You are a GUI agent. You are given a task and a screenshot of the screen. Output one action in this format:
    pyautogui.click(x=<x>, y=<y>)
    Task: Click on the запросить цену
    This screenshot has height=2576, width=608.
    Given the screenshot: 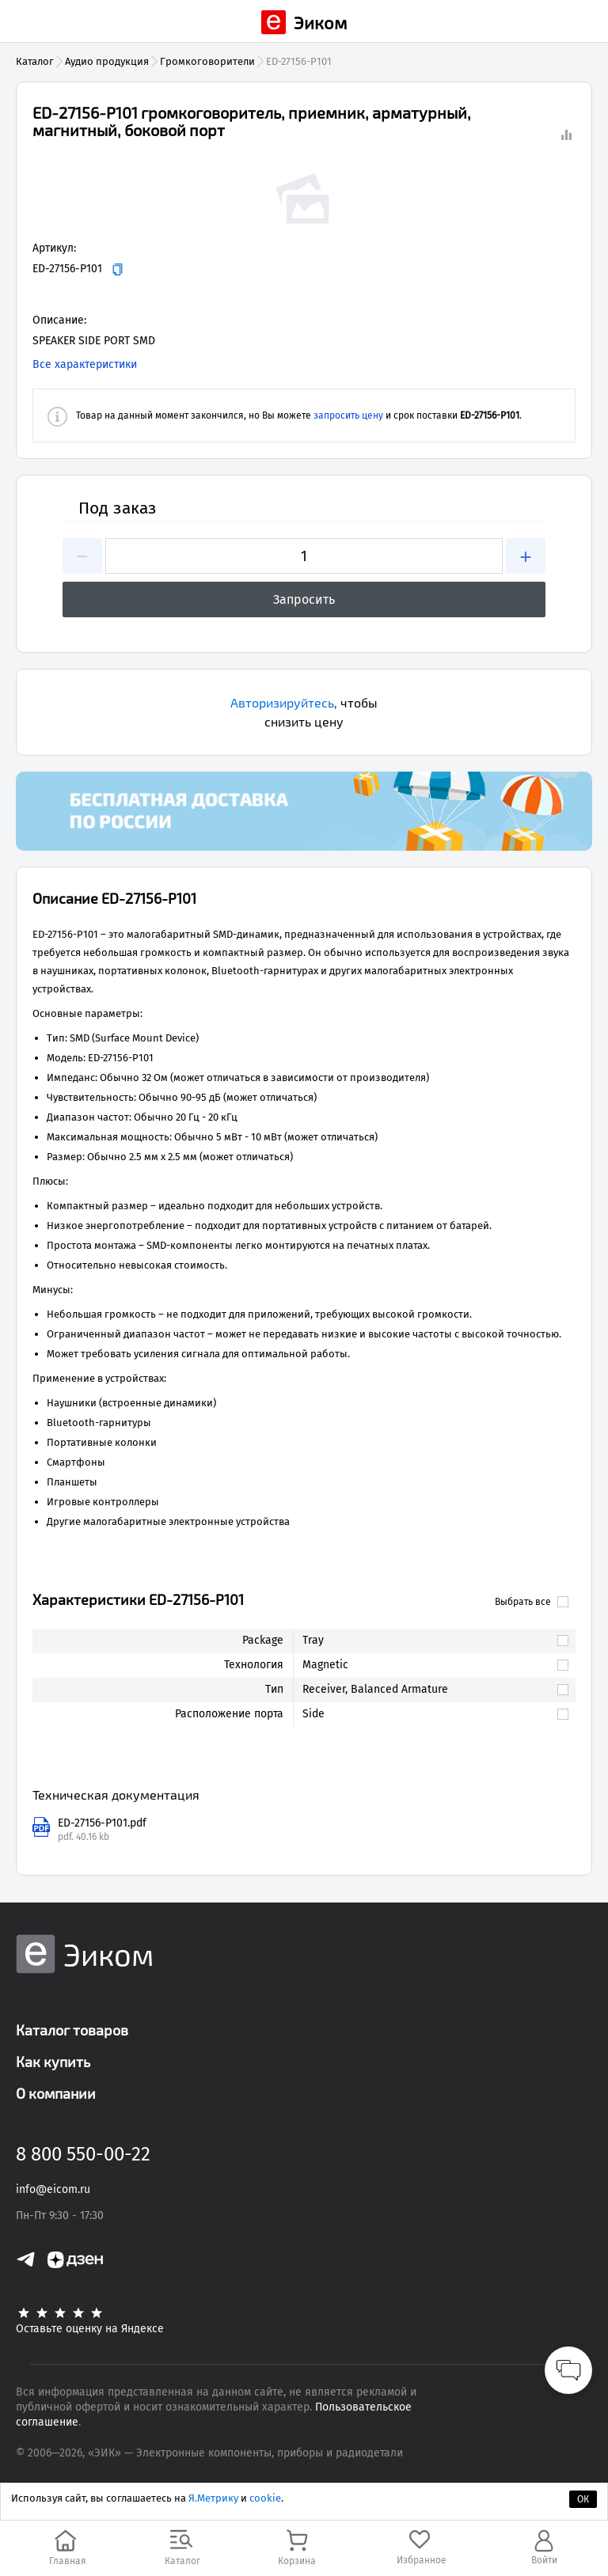 What is the action you would take?
    pyautogui.click(x=348, y=415)
    